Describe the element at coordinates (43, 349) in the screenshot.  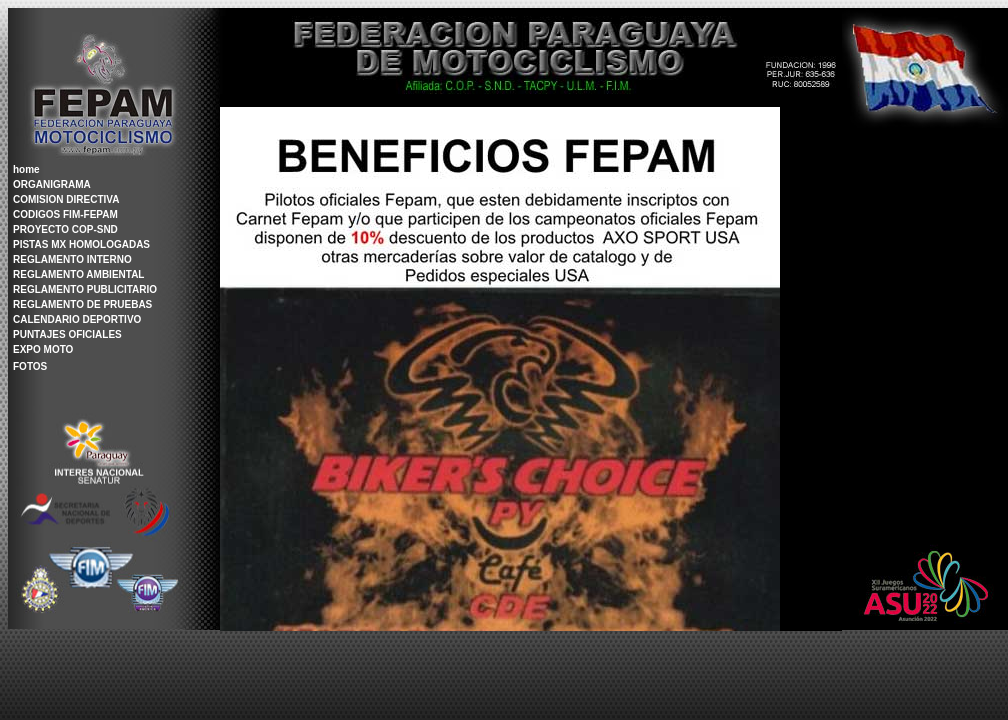
I see `EXPO MOTO` at that location.